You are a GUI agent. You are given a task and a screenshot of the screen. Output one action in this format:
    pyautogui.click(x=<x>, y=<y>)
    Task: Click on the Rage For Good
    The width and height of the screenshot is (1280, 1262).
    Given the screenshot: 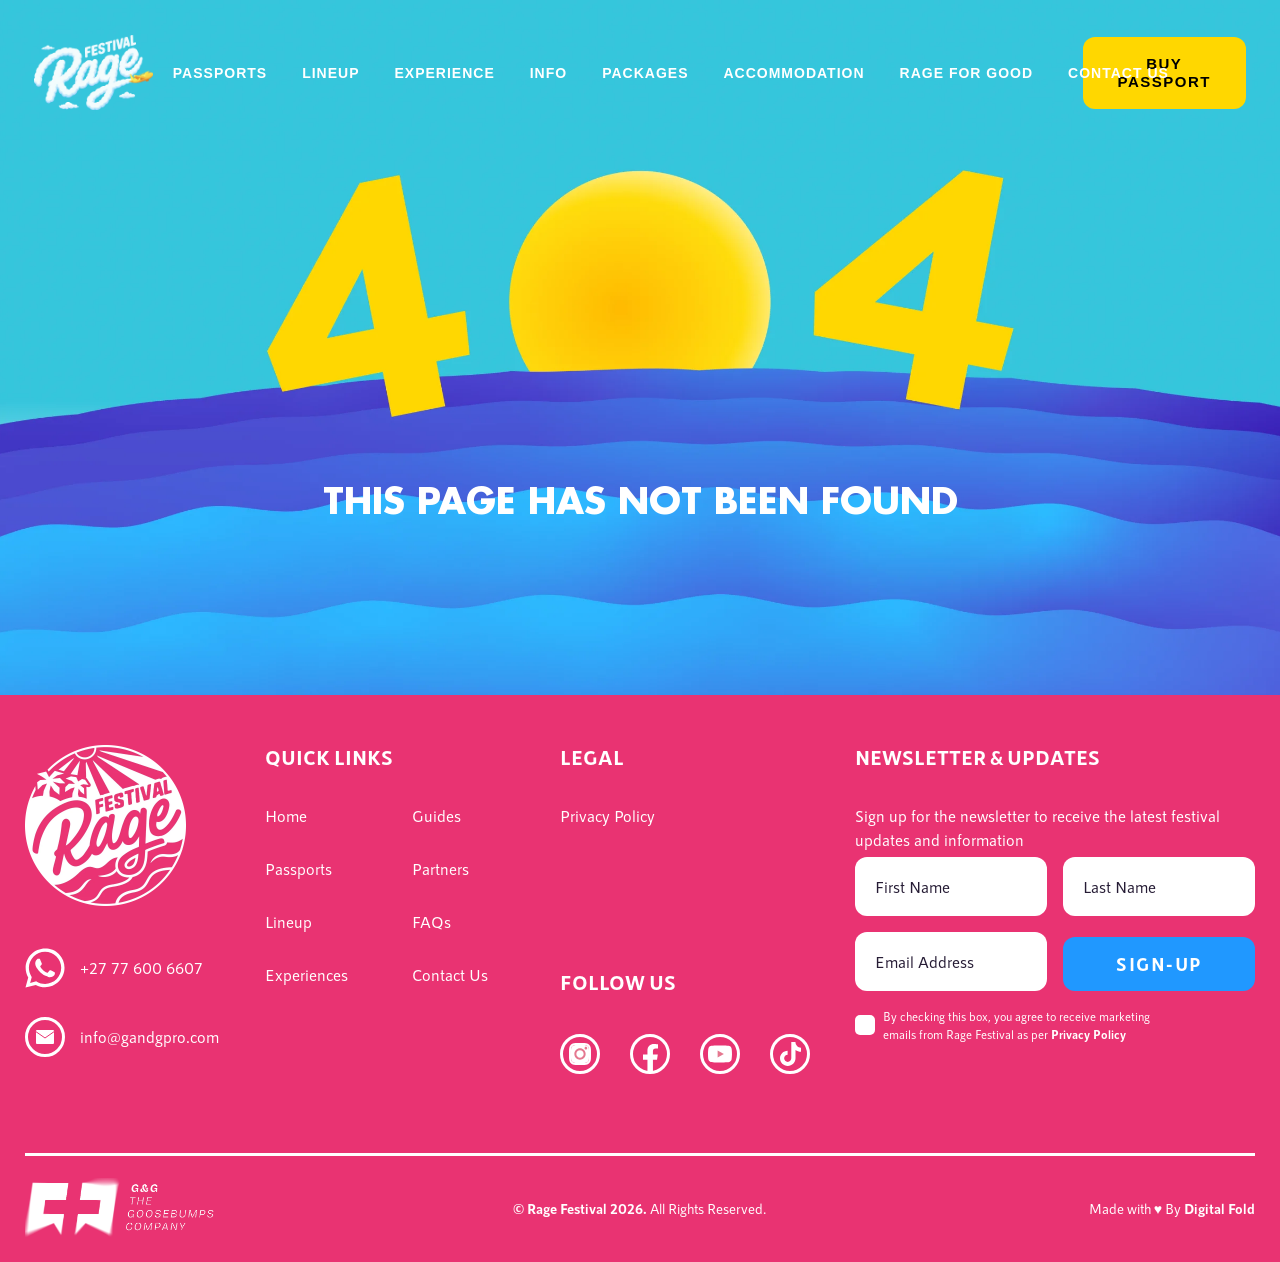 What is the action you would take?
    pyautogui.click(x=967, y=73)
    